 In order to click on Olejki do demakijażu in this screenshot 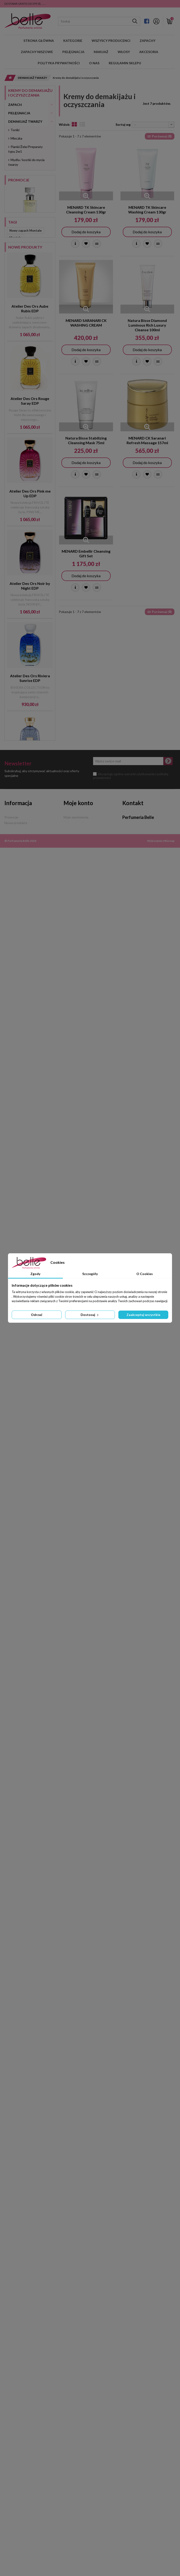, I will do `click(25, 175)`.